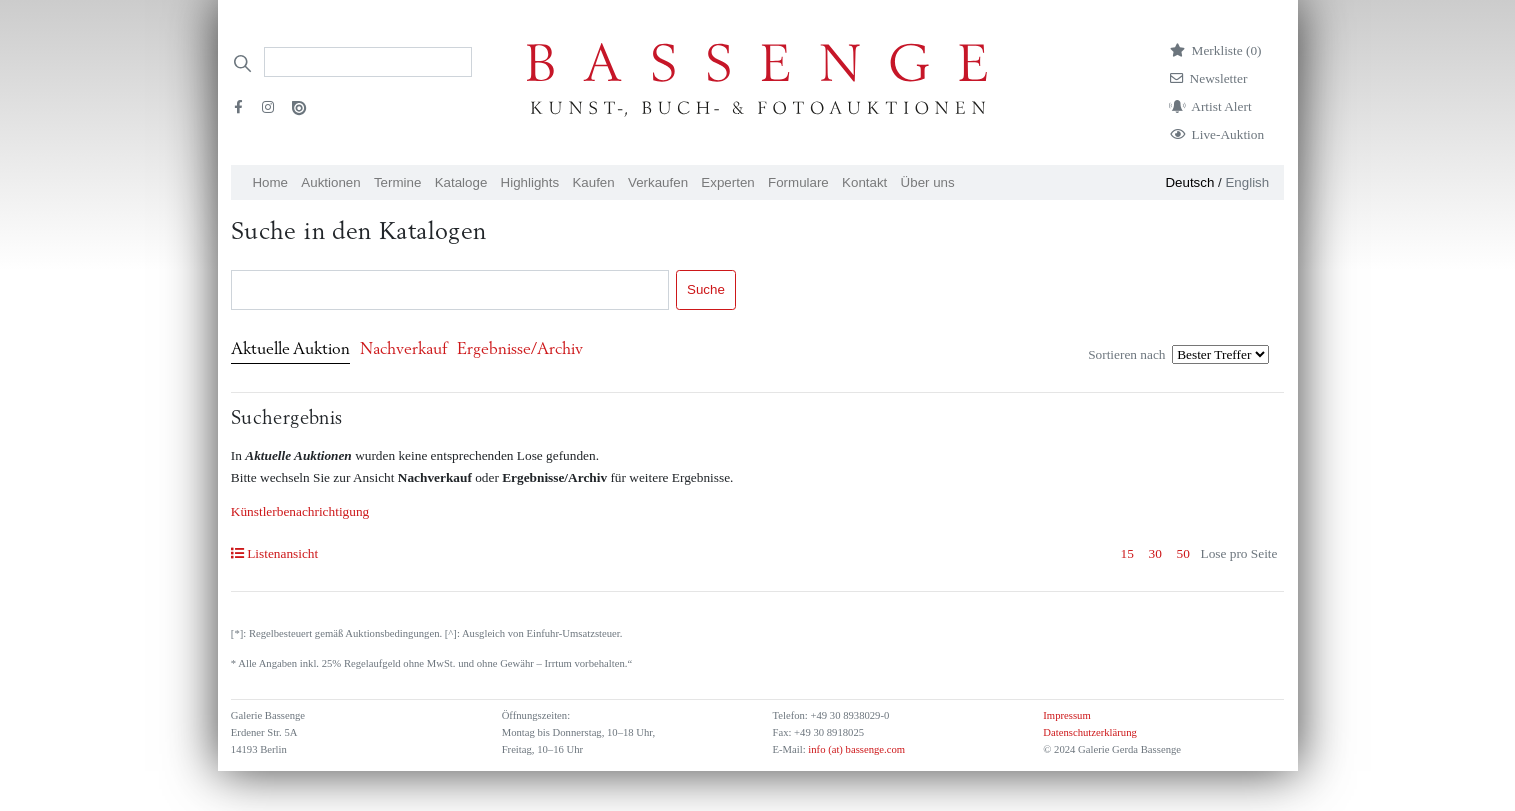 This screenshot has width=1515, height=811. What do you see at coordinates (461, 182) in the screenshot?
I see `Kataloge` at bounding box center [461, 182].